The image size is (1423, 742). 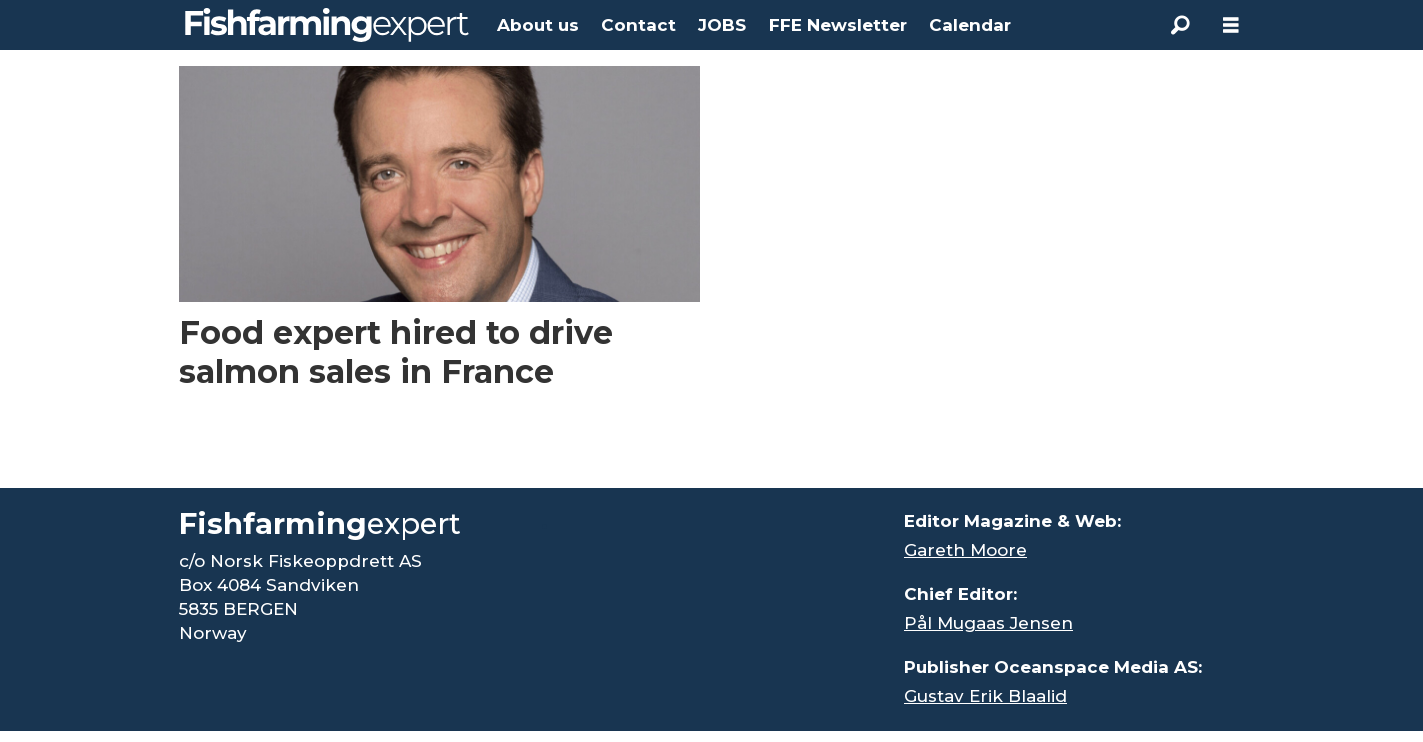 What do you see at coordinates (722, 25) in the screenshot?
I see `JOBS` at bounding box center [722, 25].